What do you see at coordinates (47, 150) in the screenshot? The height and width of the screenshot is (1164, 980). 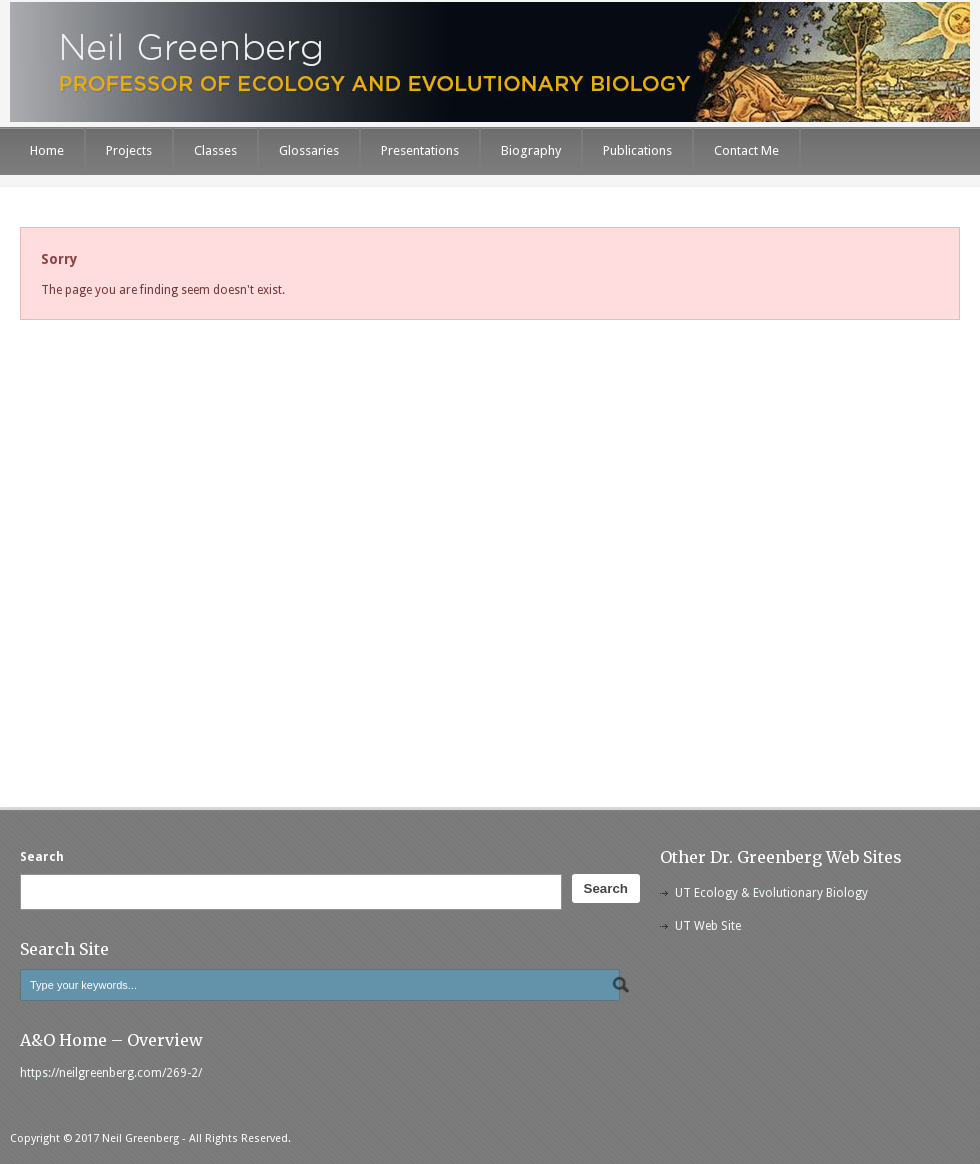 I see `Home` at bounding box center [47, 150].